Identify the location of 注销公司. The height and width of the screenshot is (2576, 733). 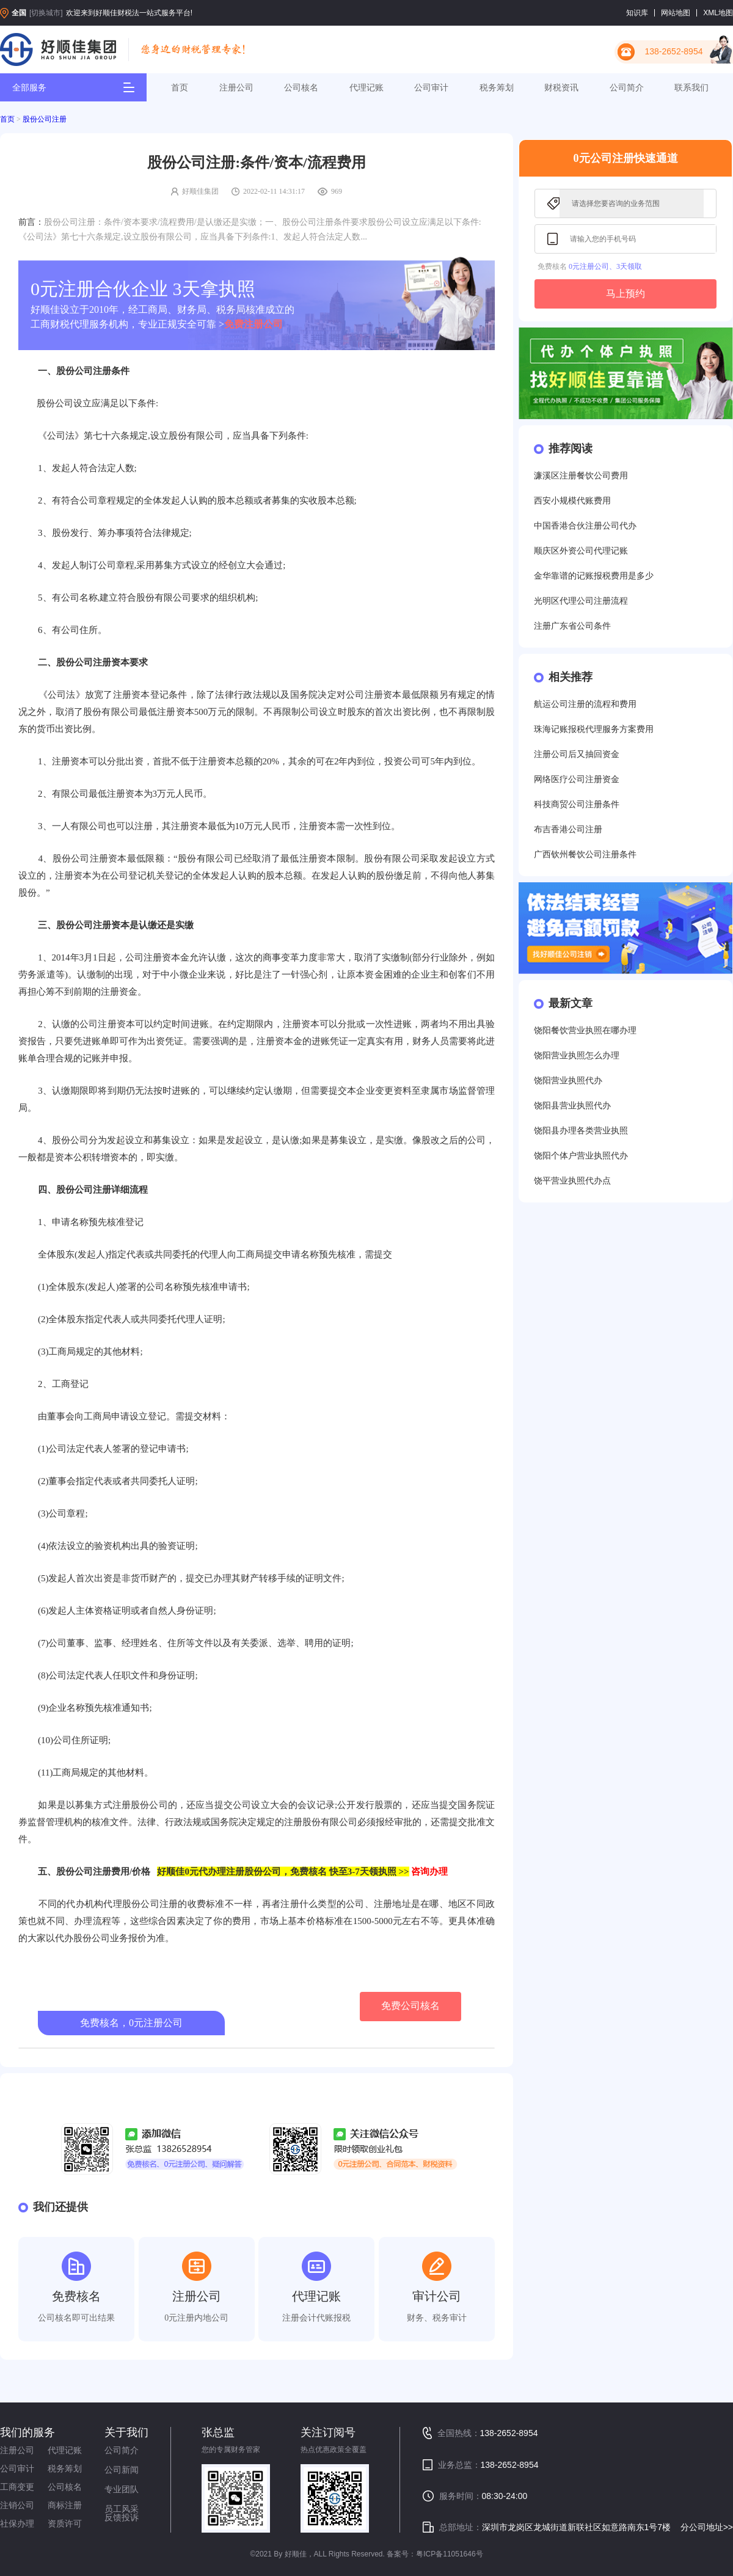
(17, 2505).